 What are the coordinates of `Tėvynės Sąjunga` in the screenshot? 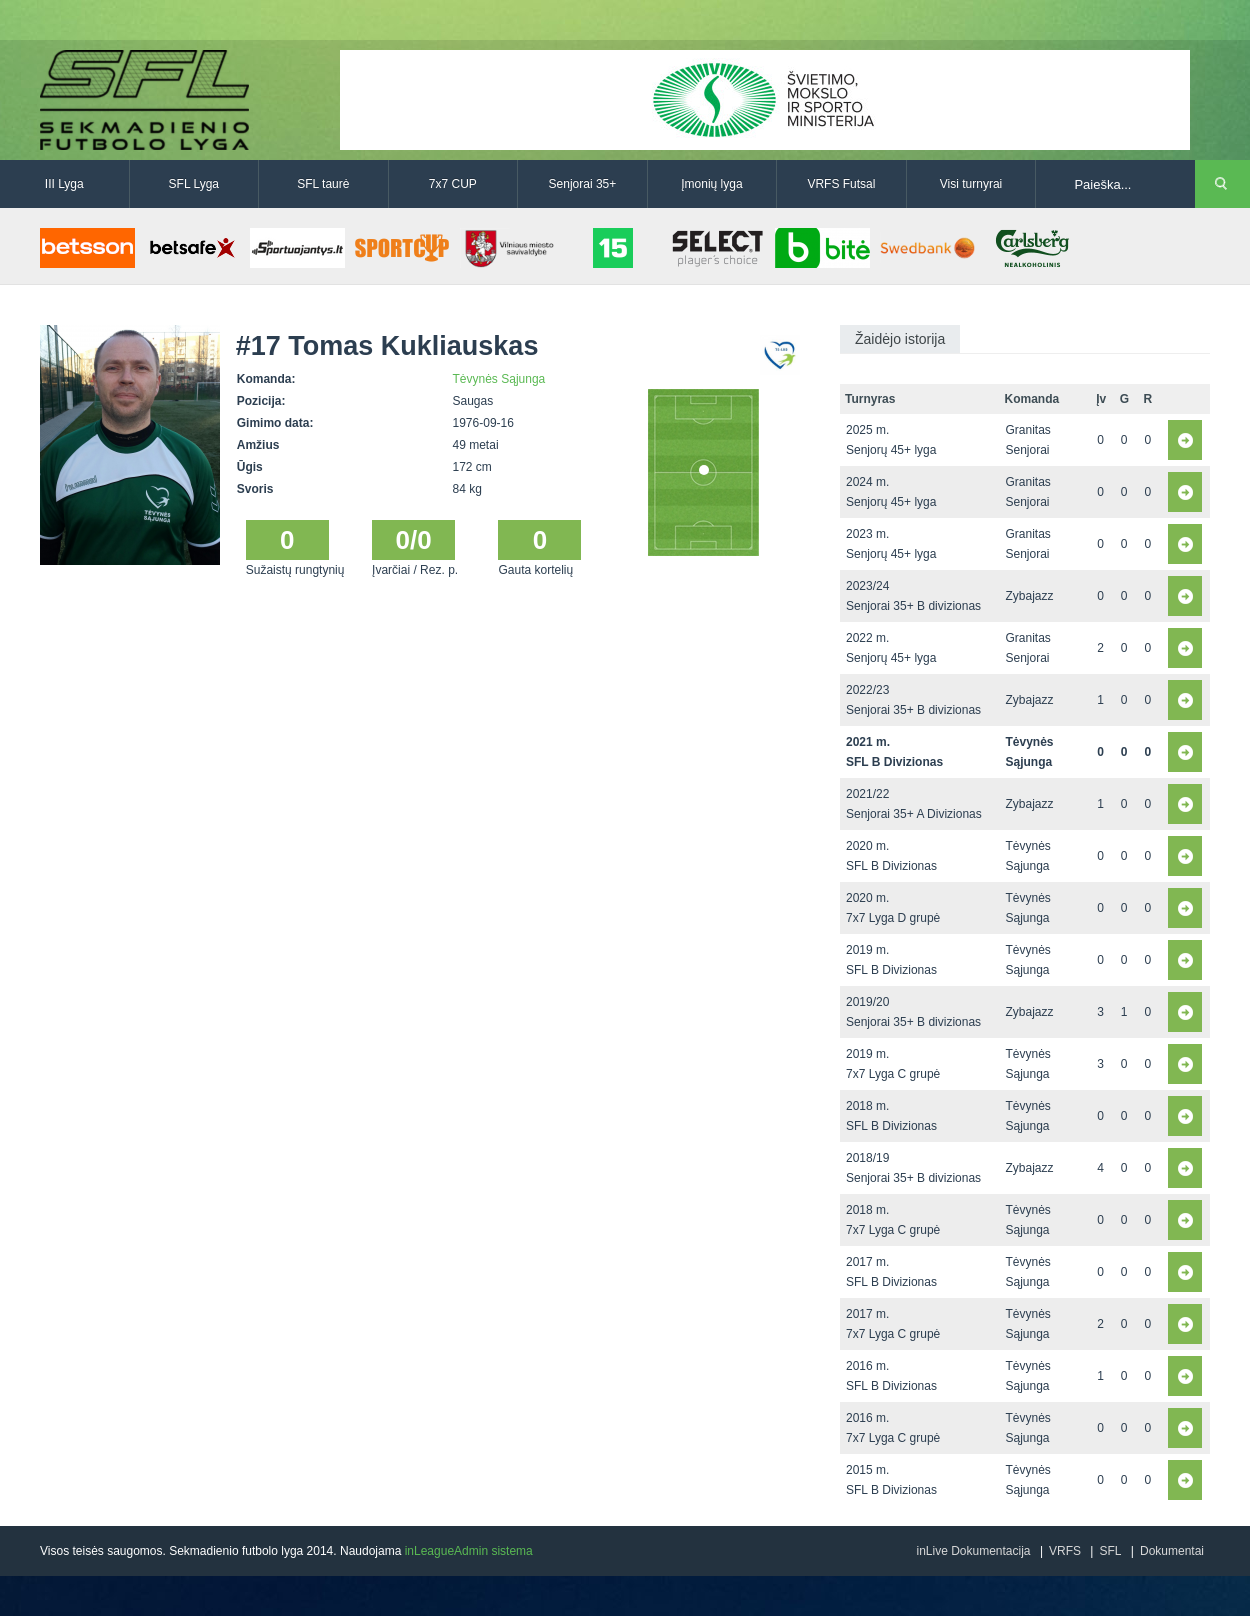 It's located at (499, 379).